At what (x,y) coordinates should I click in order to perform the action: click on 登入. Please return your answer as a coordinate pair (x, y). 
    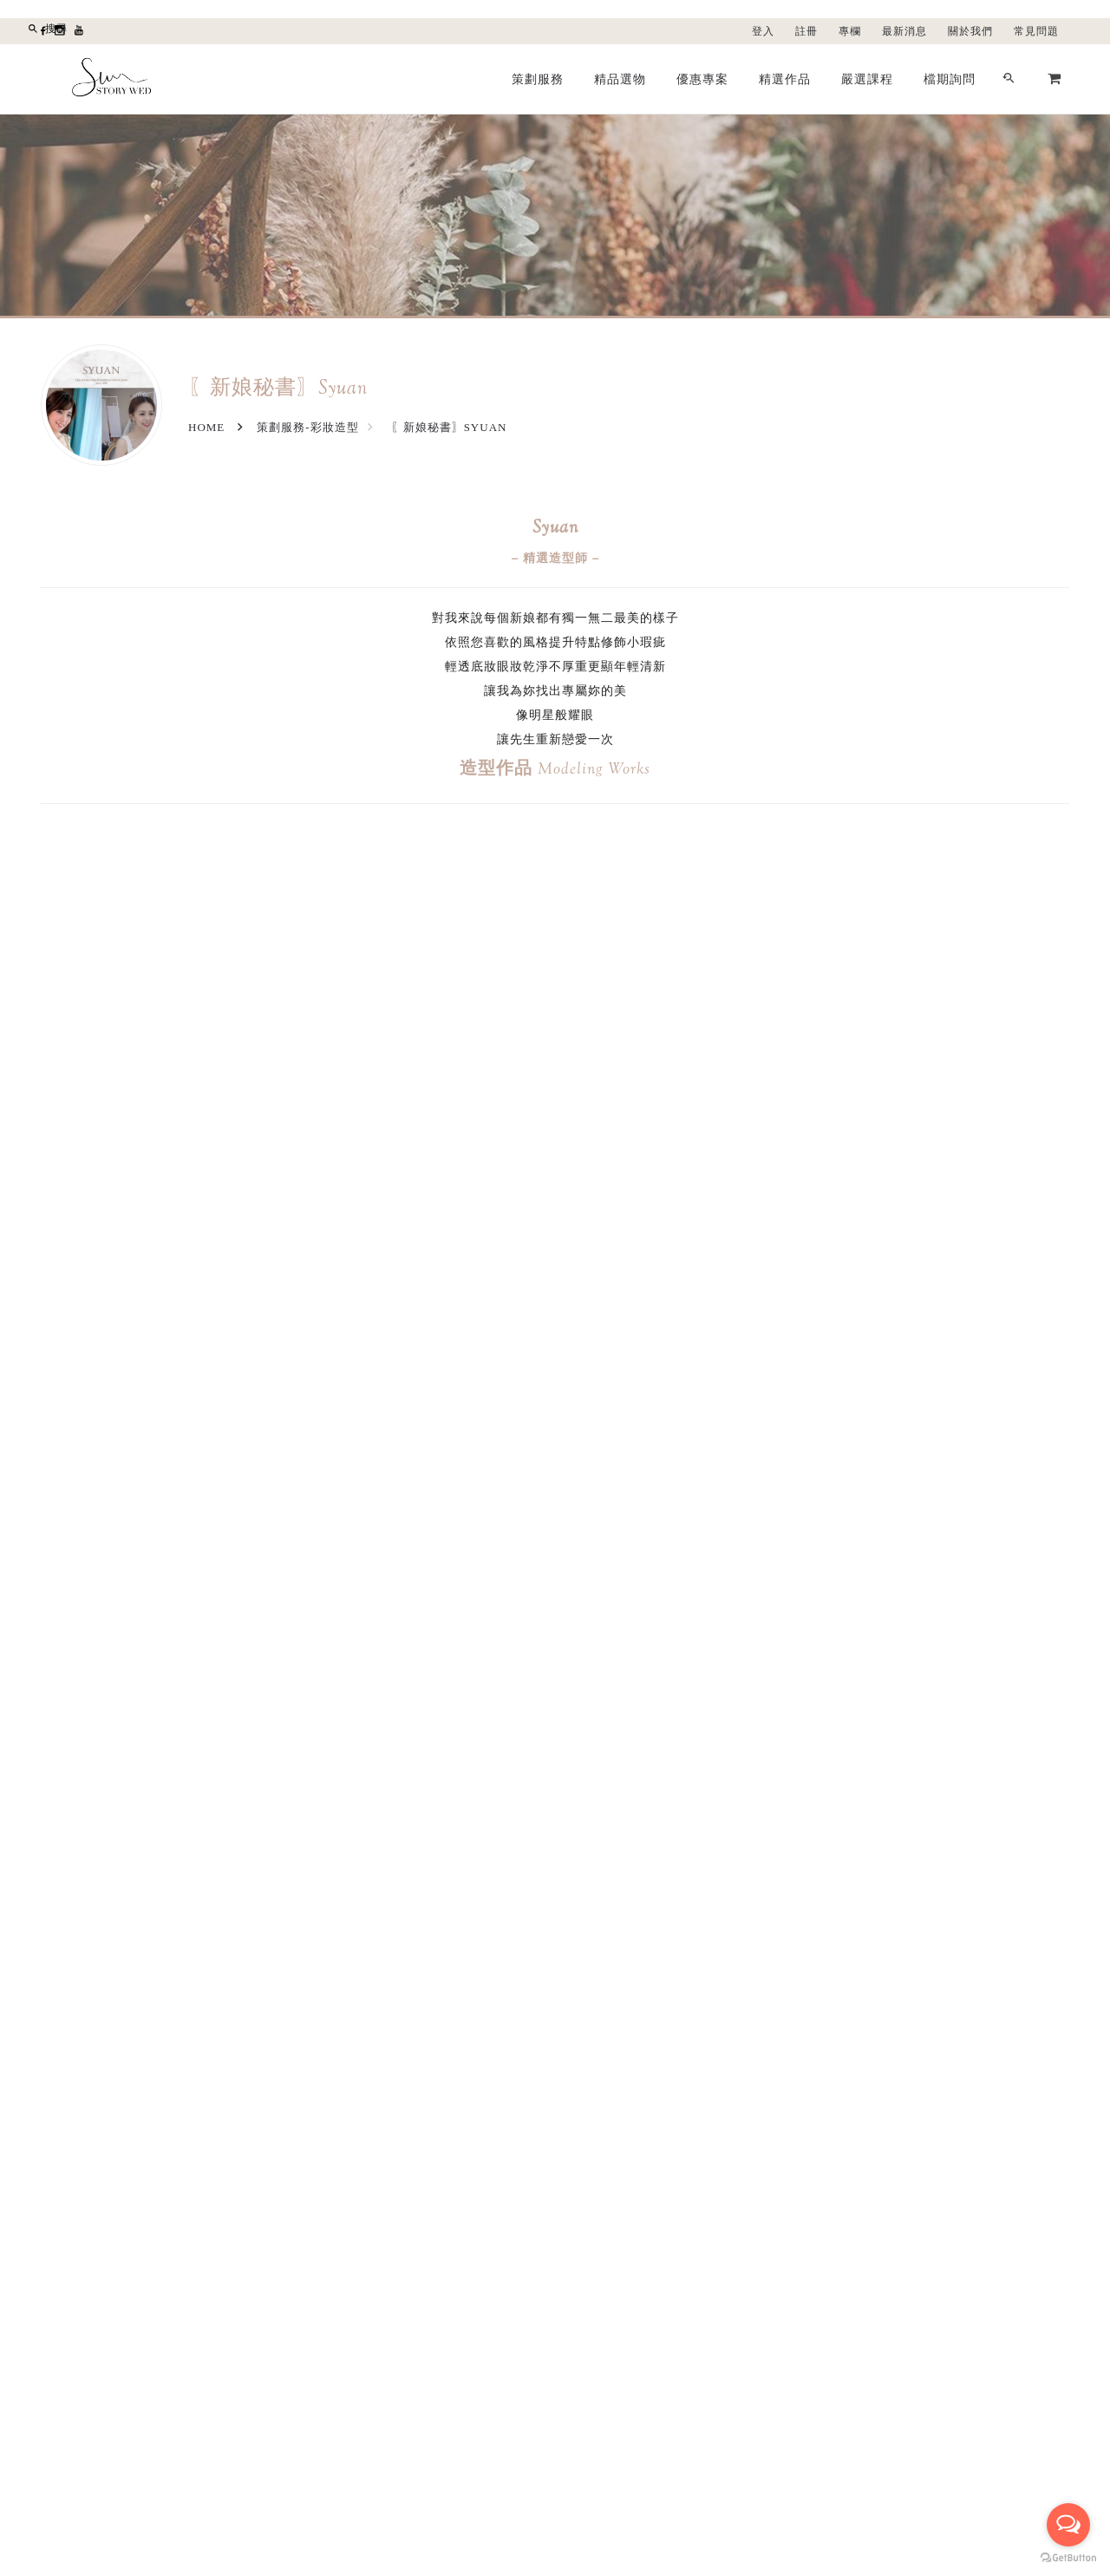
    Looking at the image, I should click on (763, 31).